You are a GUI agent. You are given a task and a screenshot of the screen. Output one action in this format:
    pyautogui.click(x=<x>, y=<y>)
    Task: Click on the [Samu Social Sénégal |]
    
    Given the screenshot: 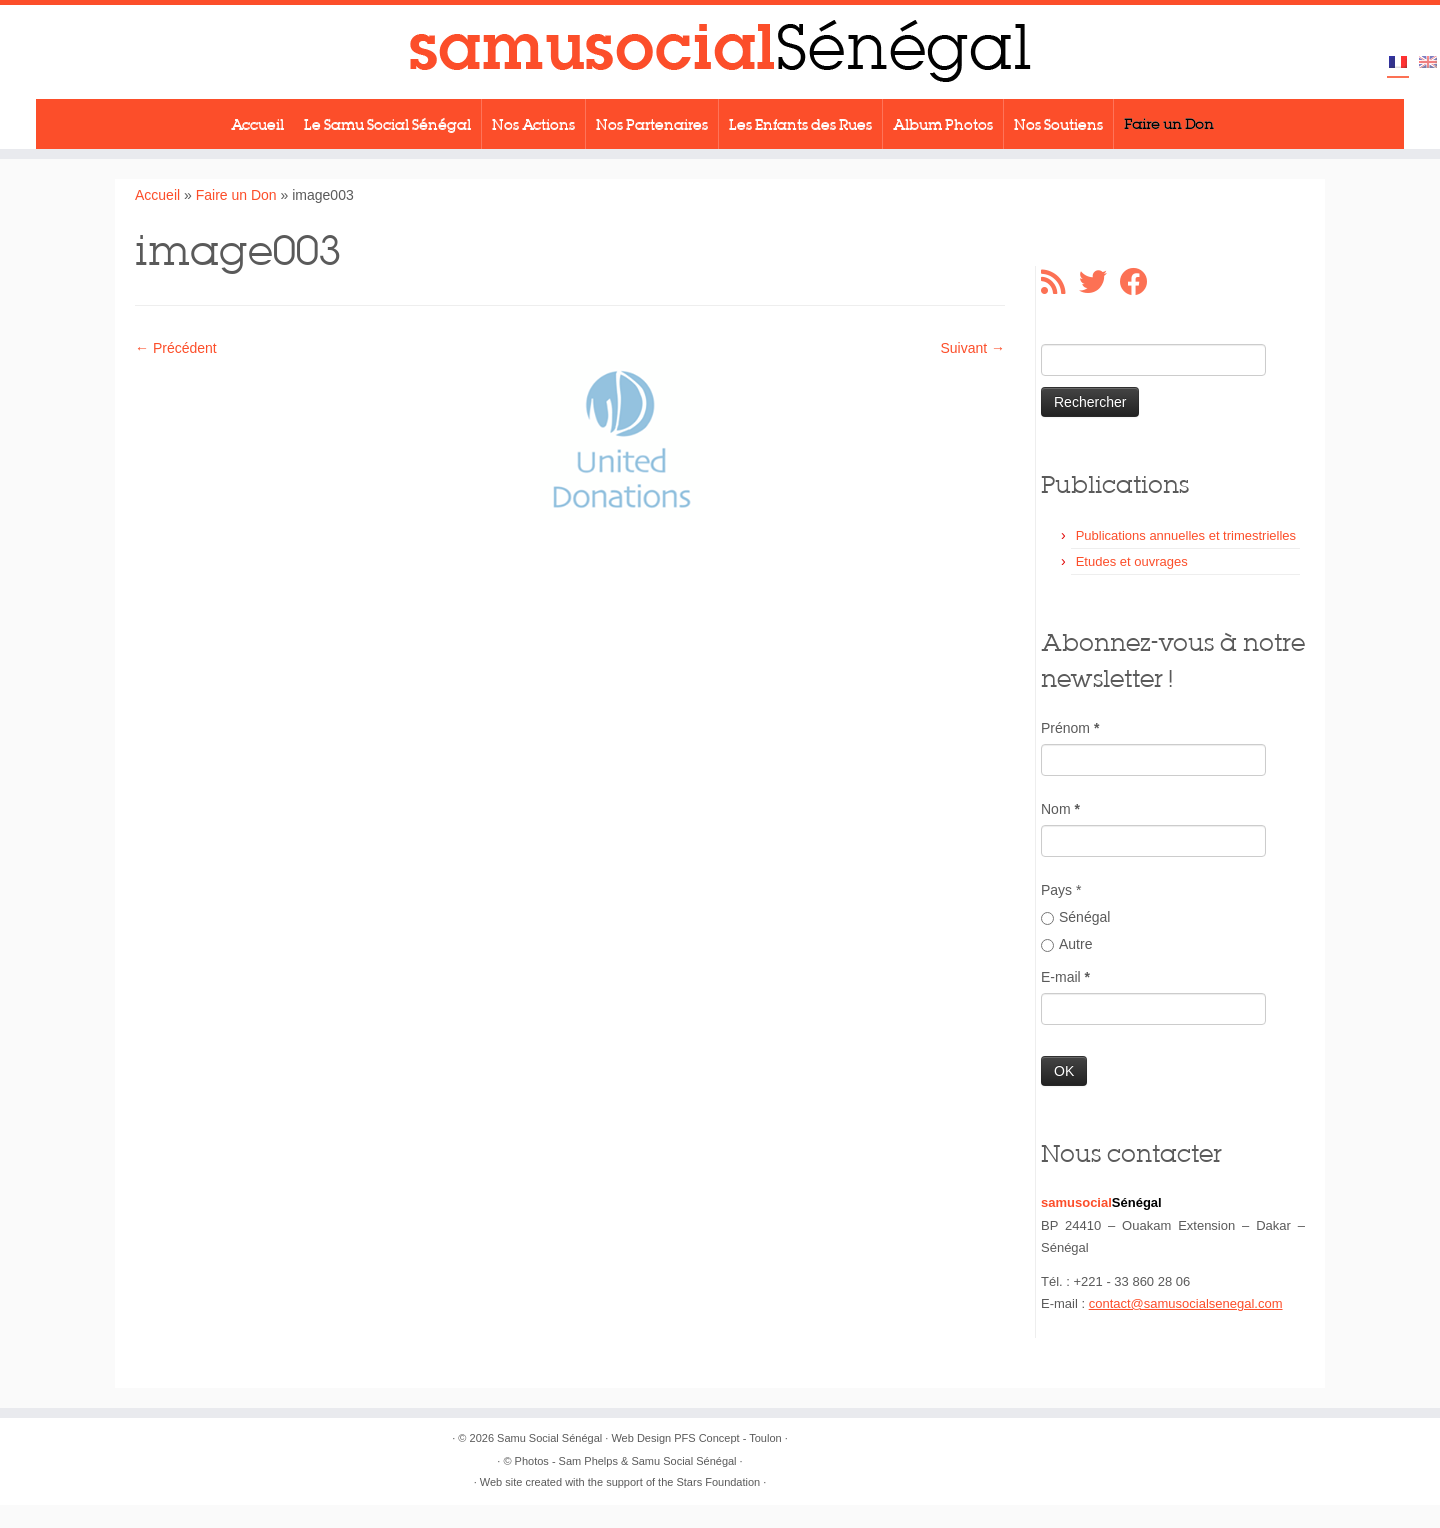 What is the action you would take?
    pyautogui.click(x=720, y=52)
    